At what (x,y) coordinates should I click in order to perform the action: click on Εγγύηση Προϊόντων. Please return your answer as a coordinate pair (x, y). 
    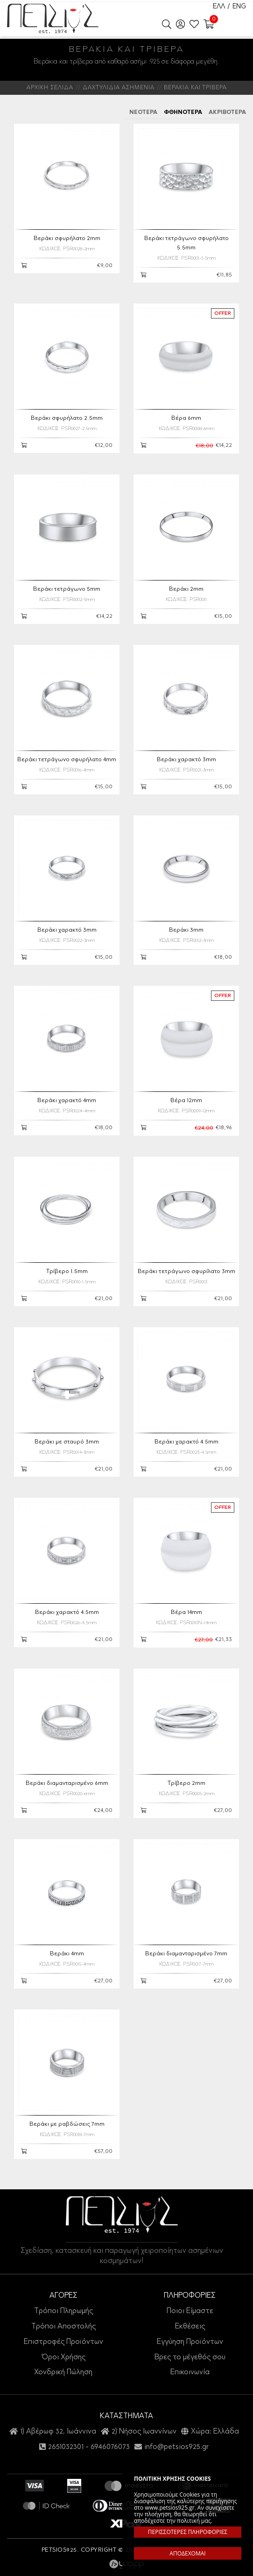
    Looking at the image, I should click on (190, 2342).